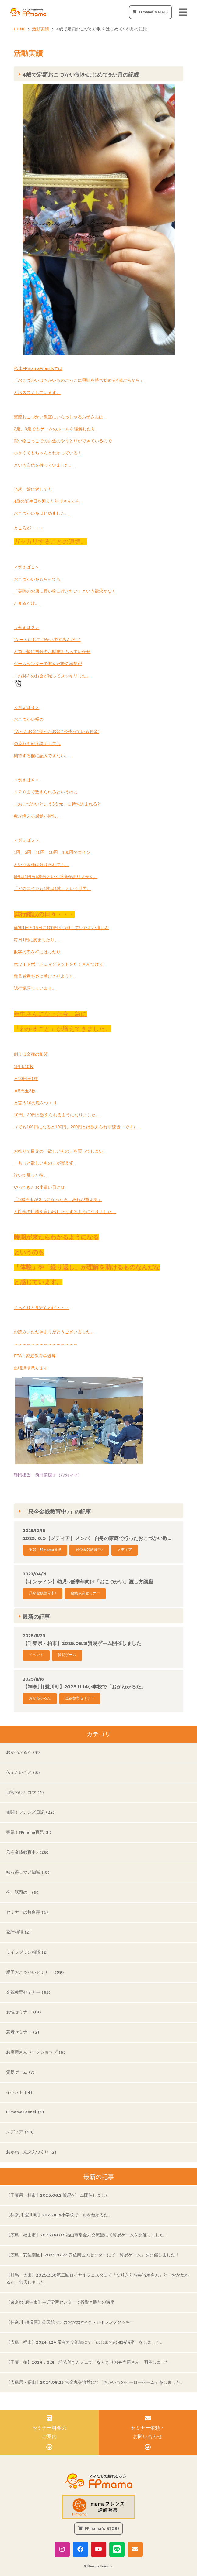 The height and width of the screenshot is (2576, 197). I want to click on 活動実績, so click(40, 29).